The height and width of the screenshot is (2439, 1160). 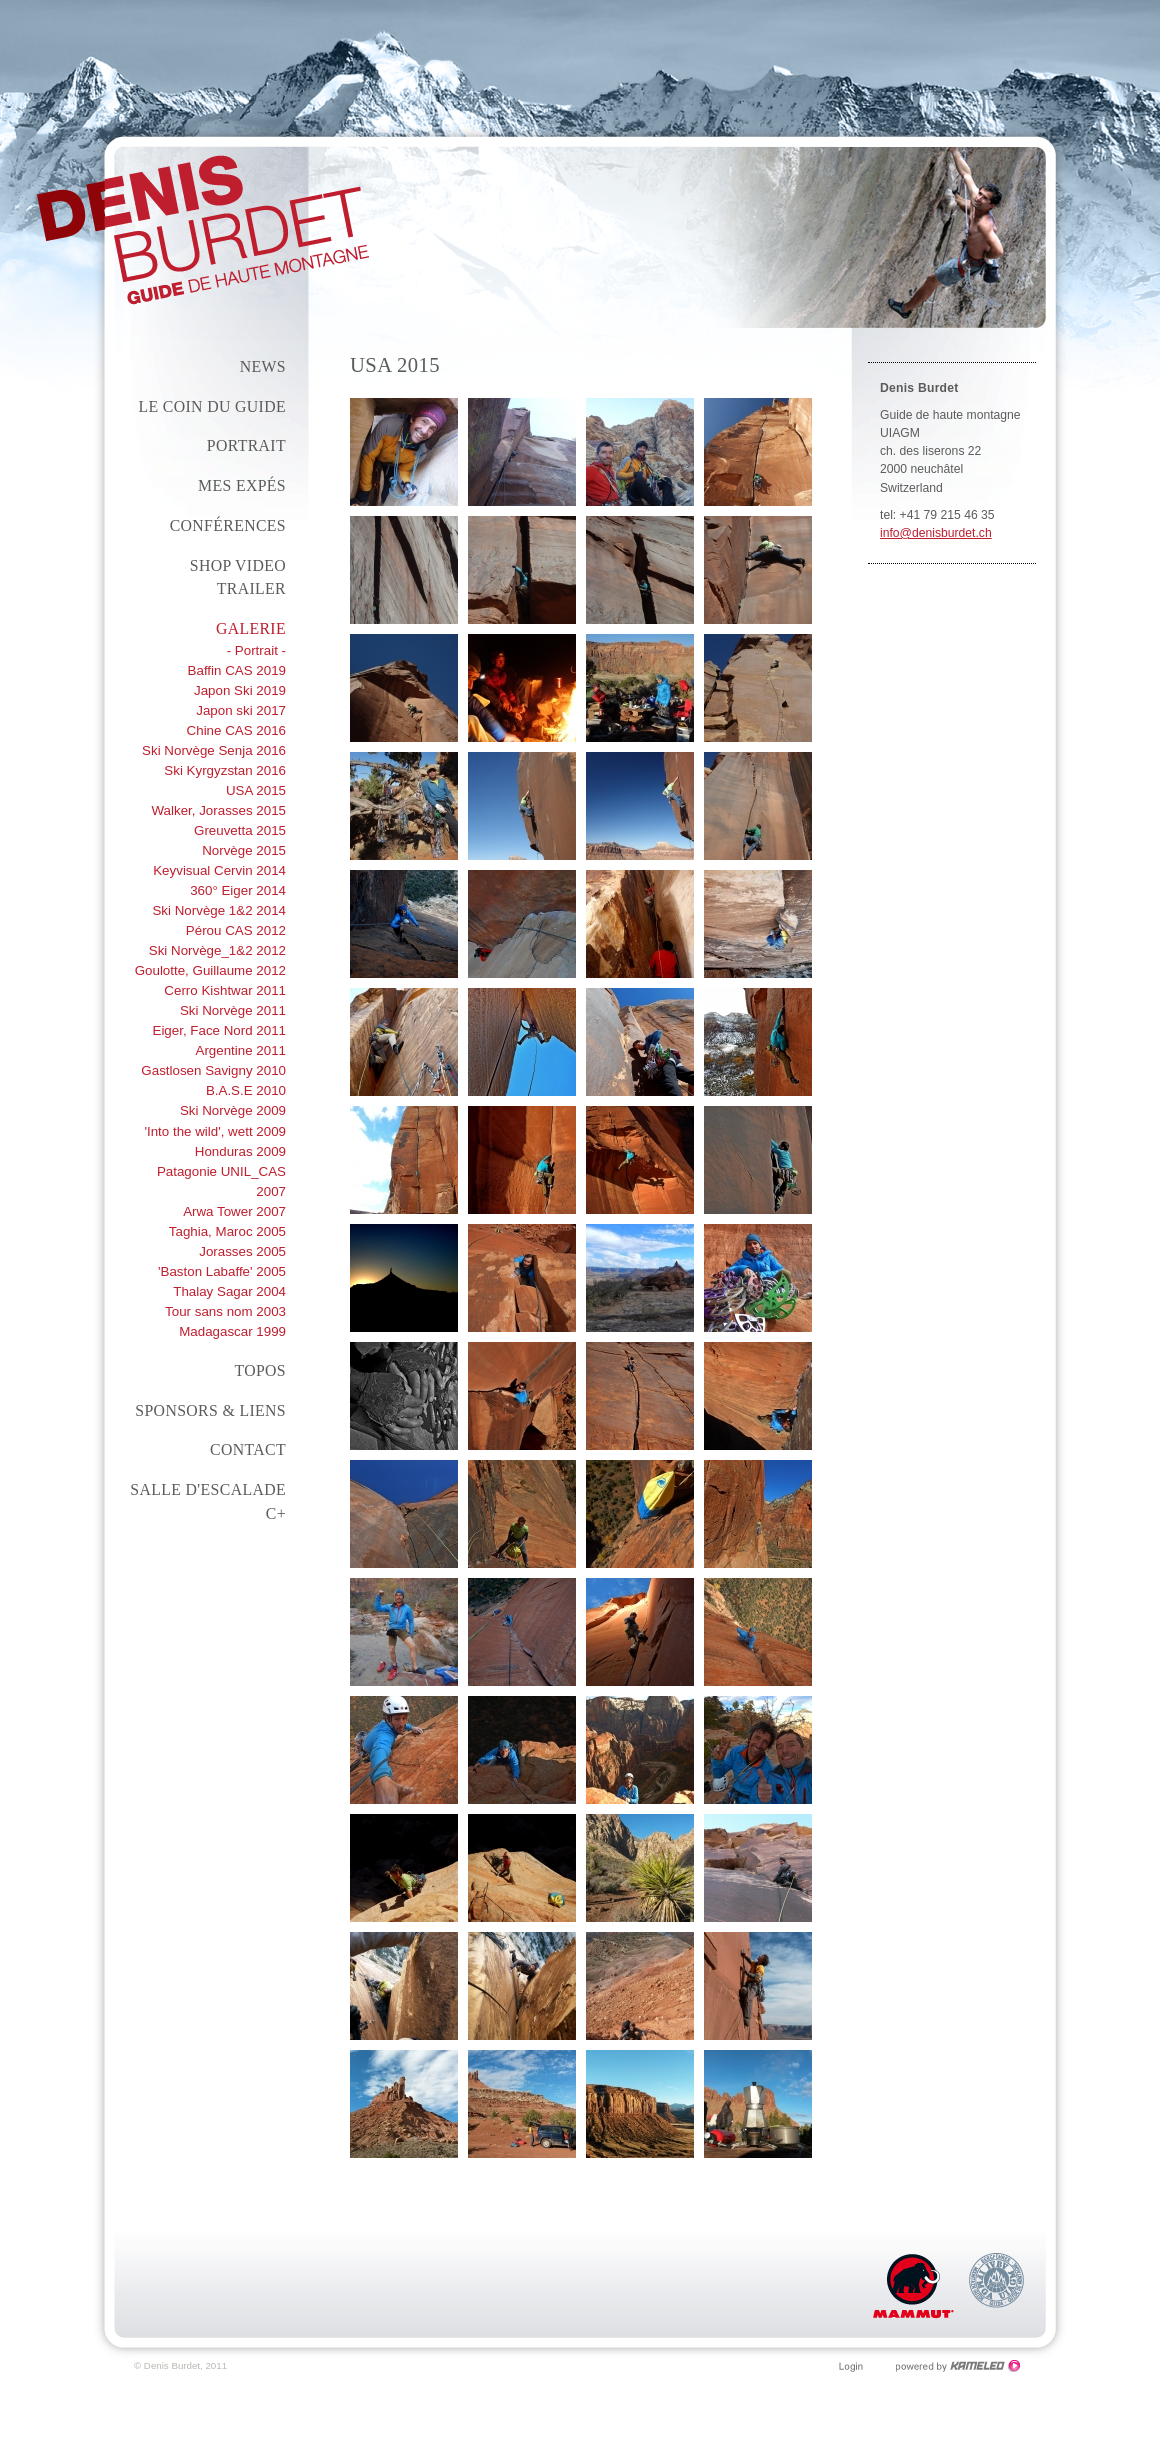 What do you see at coordinates (219, 810) in the screenshot?
I see `Walker, Jorasses 2015` at bounding box center [219, 810].